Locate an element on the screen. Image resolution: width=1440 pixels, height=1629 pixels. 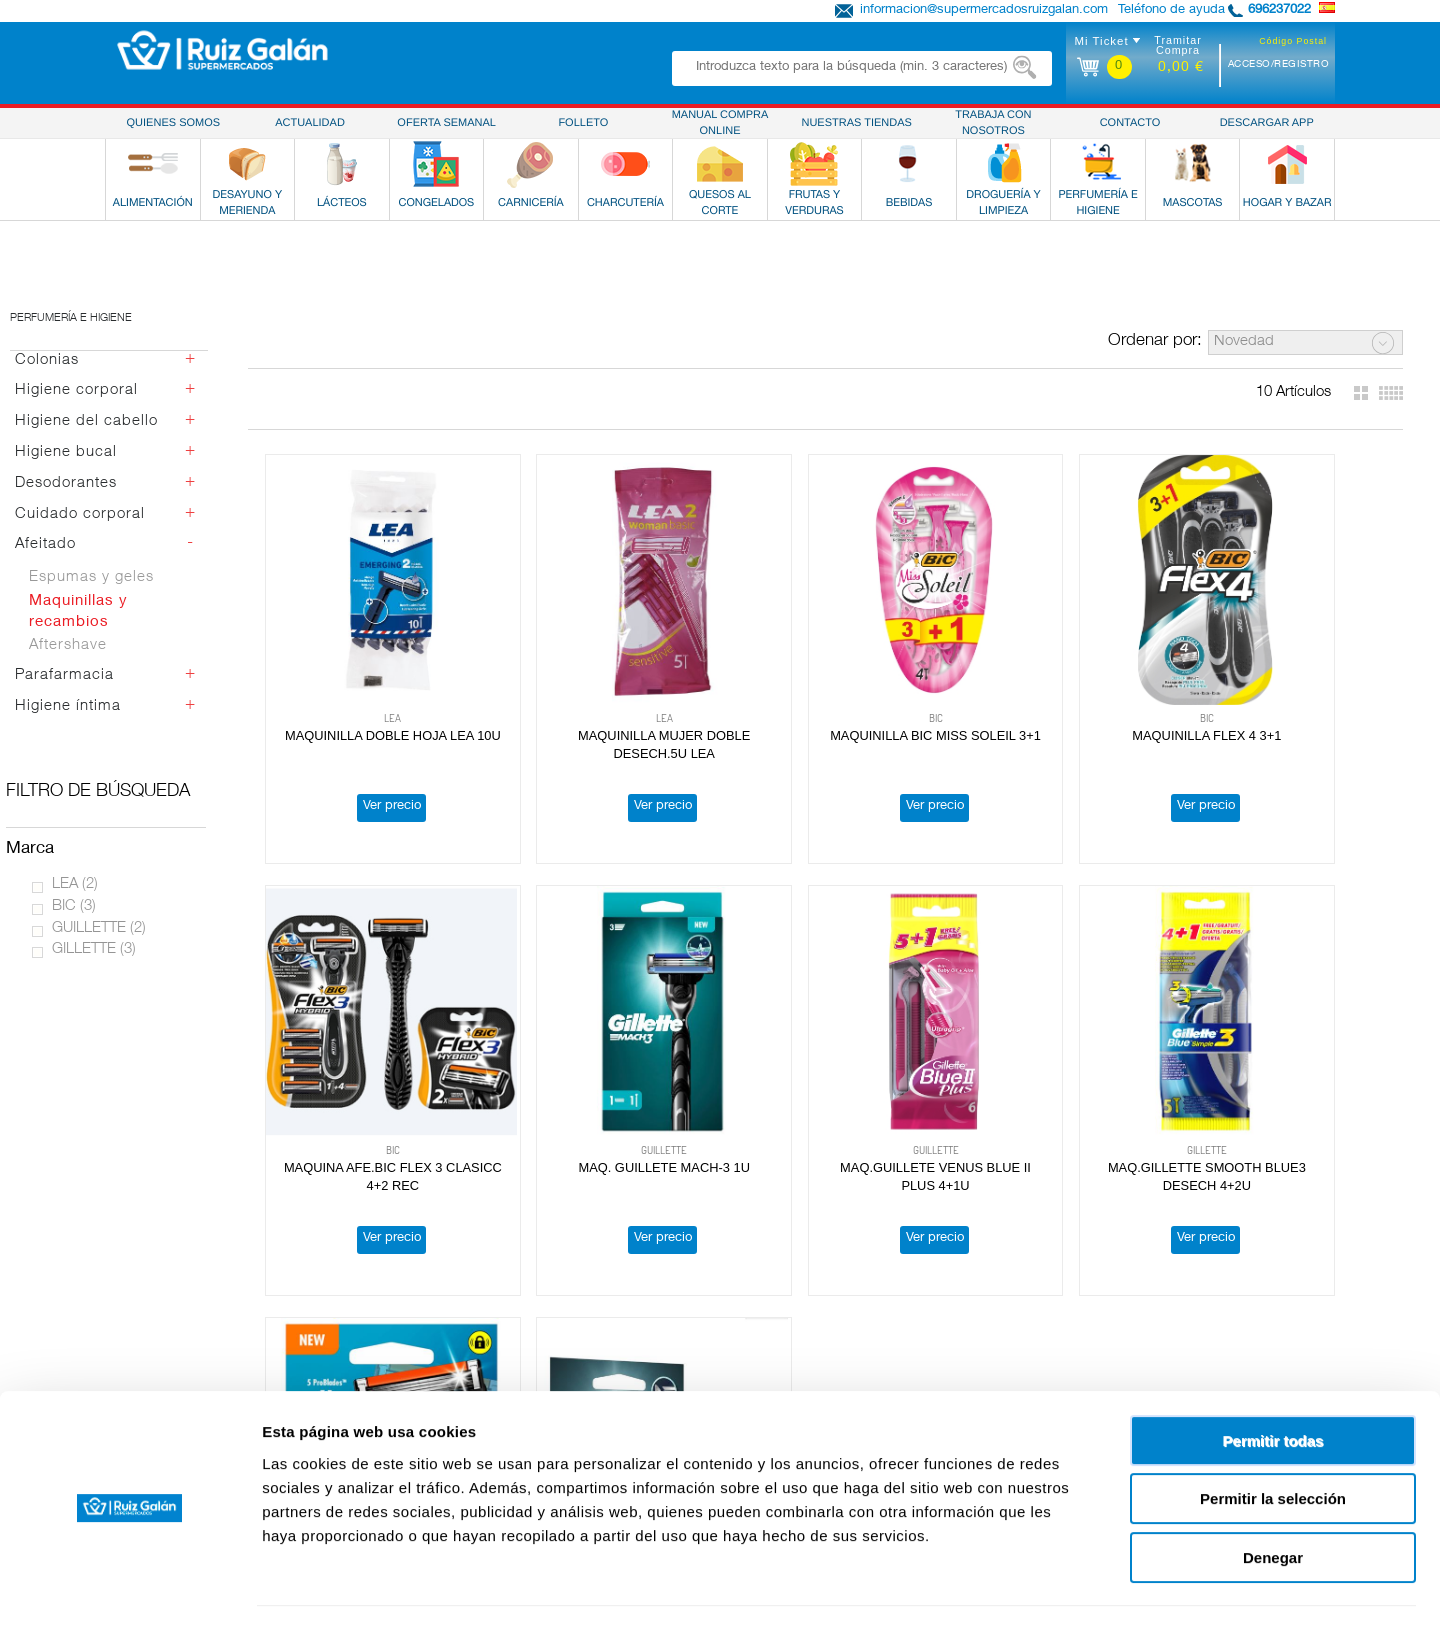
Denegar is located at coordinates (1273, 1501).